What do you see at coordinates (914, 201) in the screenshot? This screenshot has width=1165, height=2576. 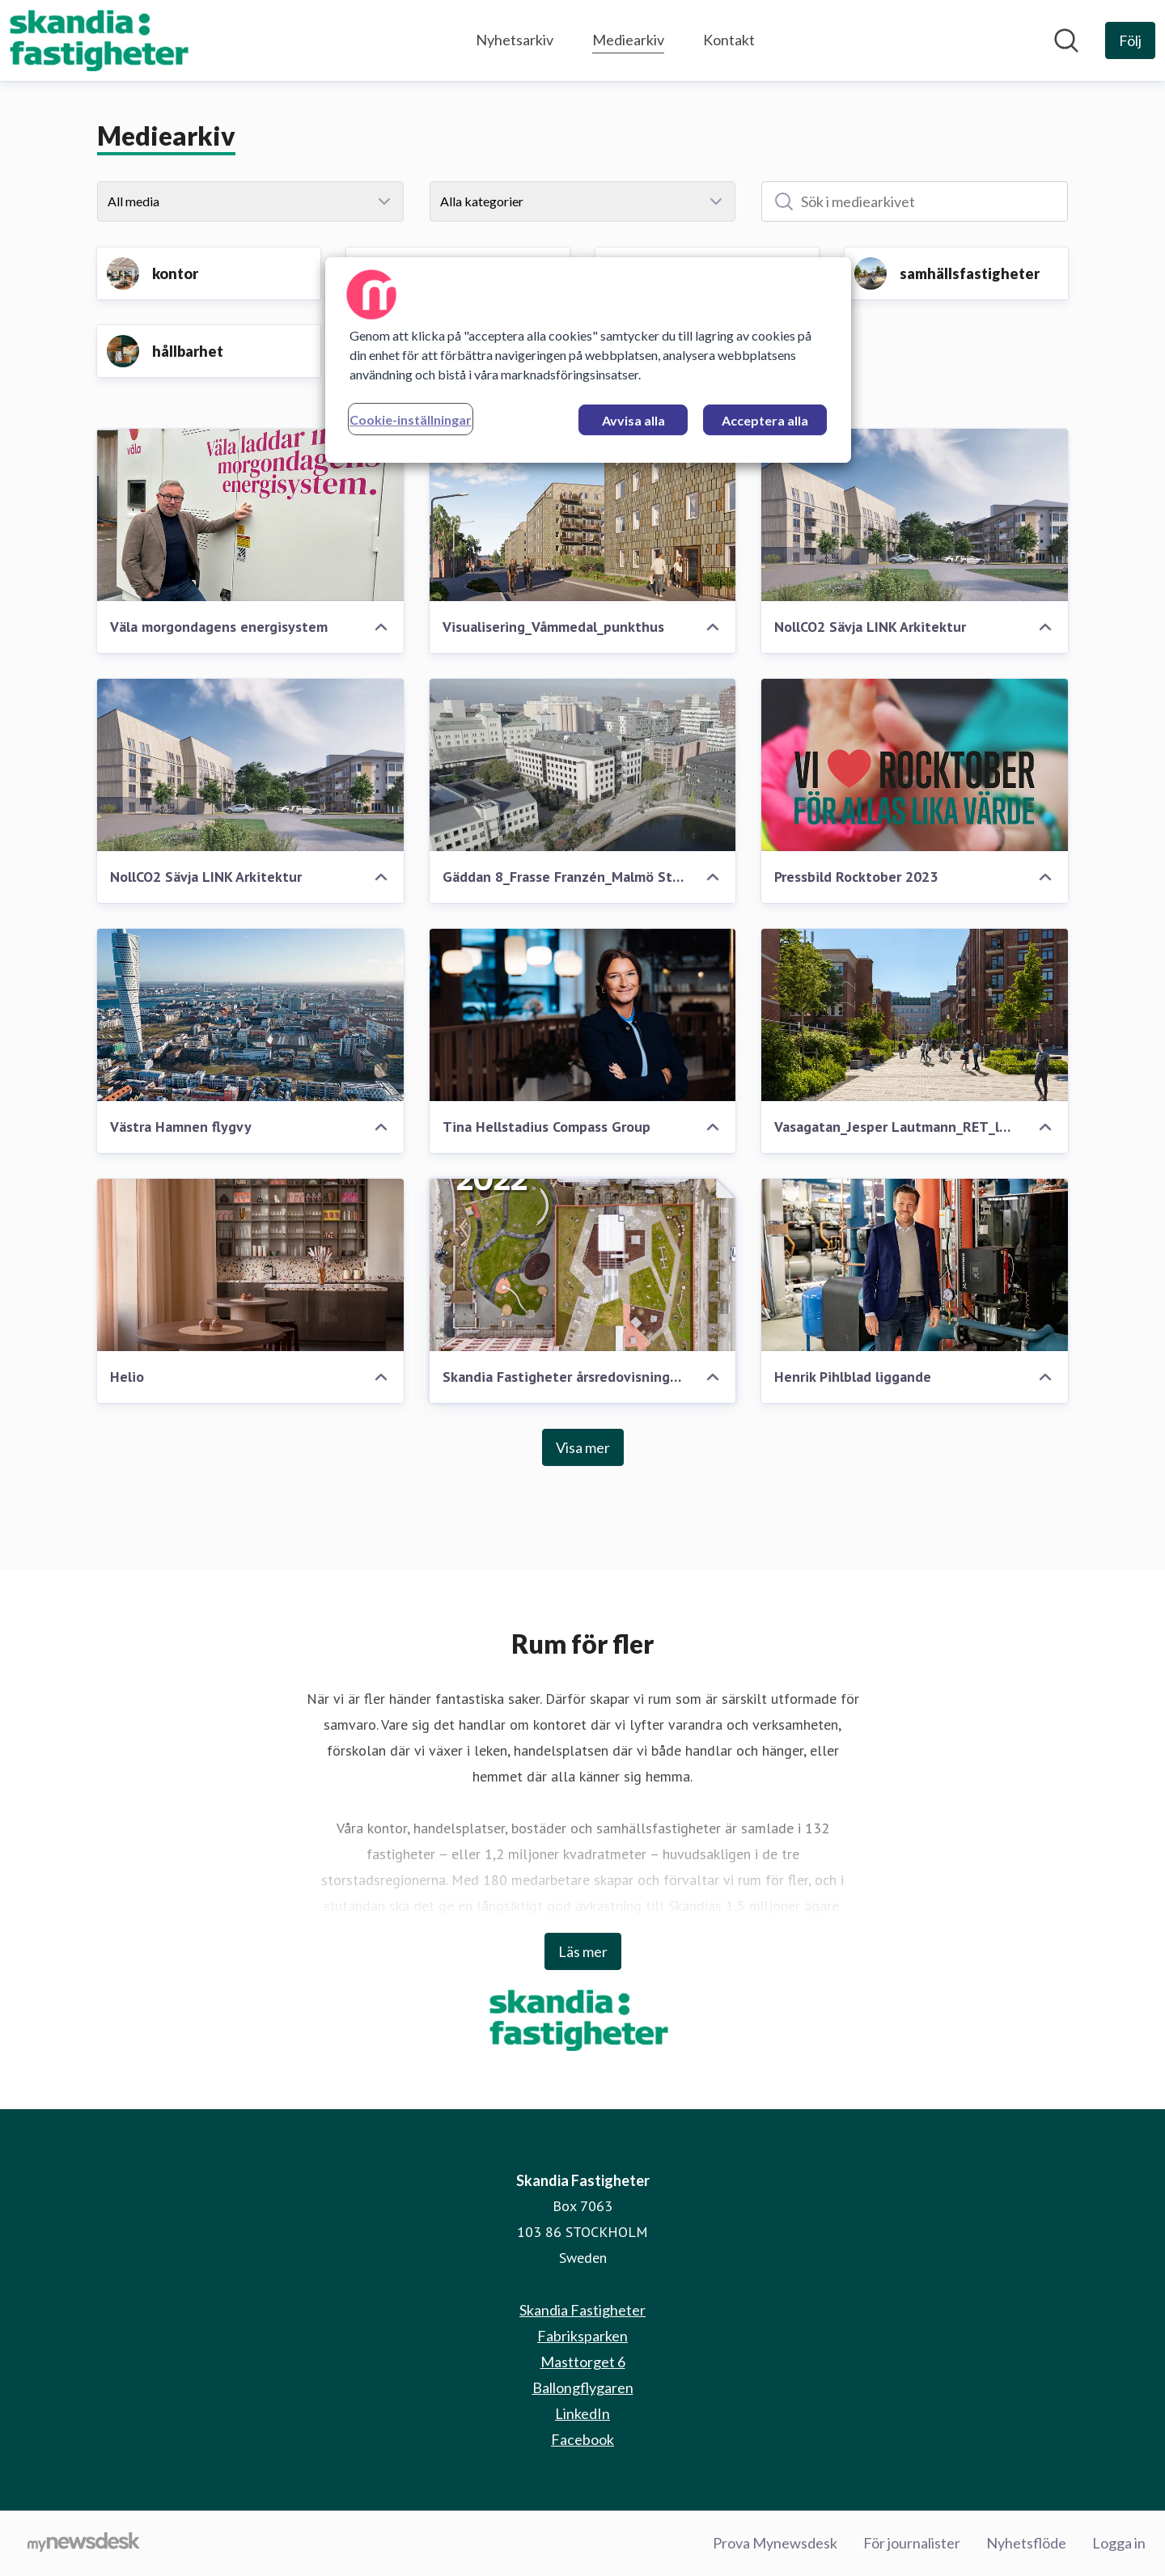 I see `[Sök i mediearkivet]` at bounding box center [914, 201].